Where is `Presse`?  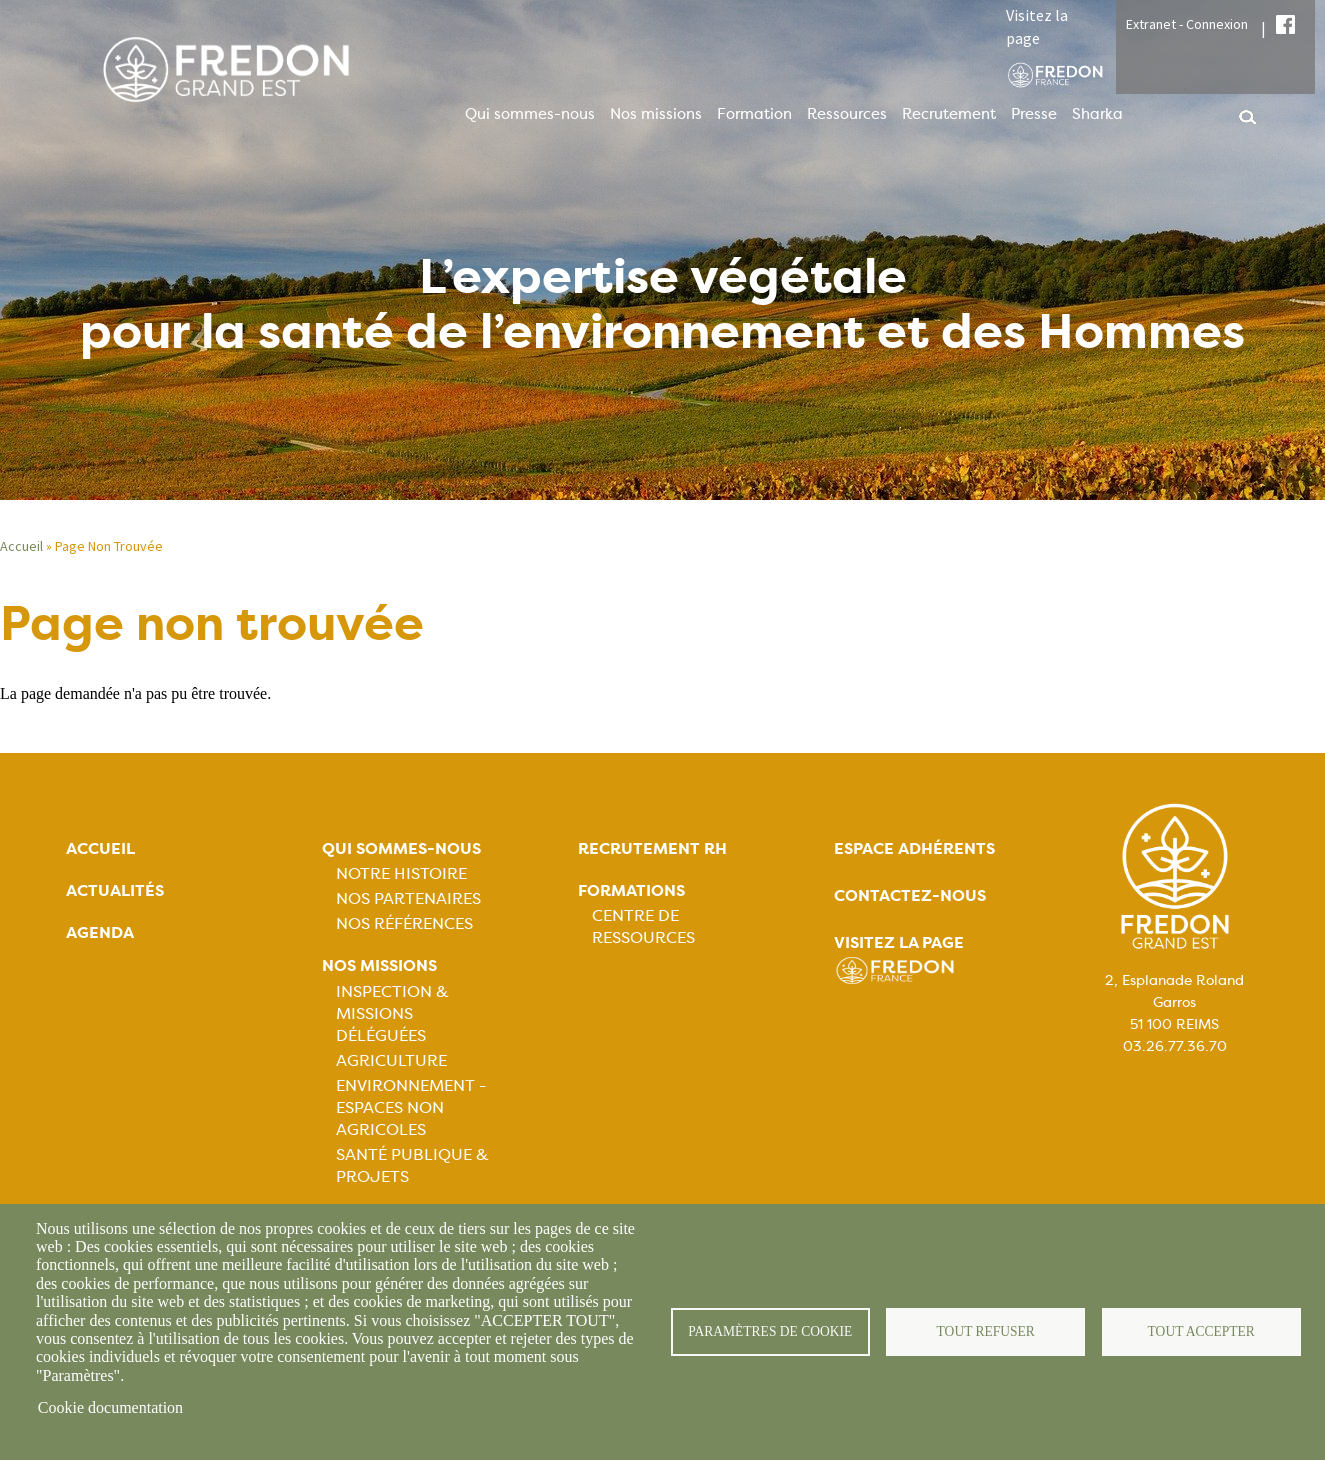
Presse is located at coordinates (1034, 114).